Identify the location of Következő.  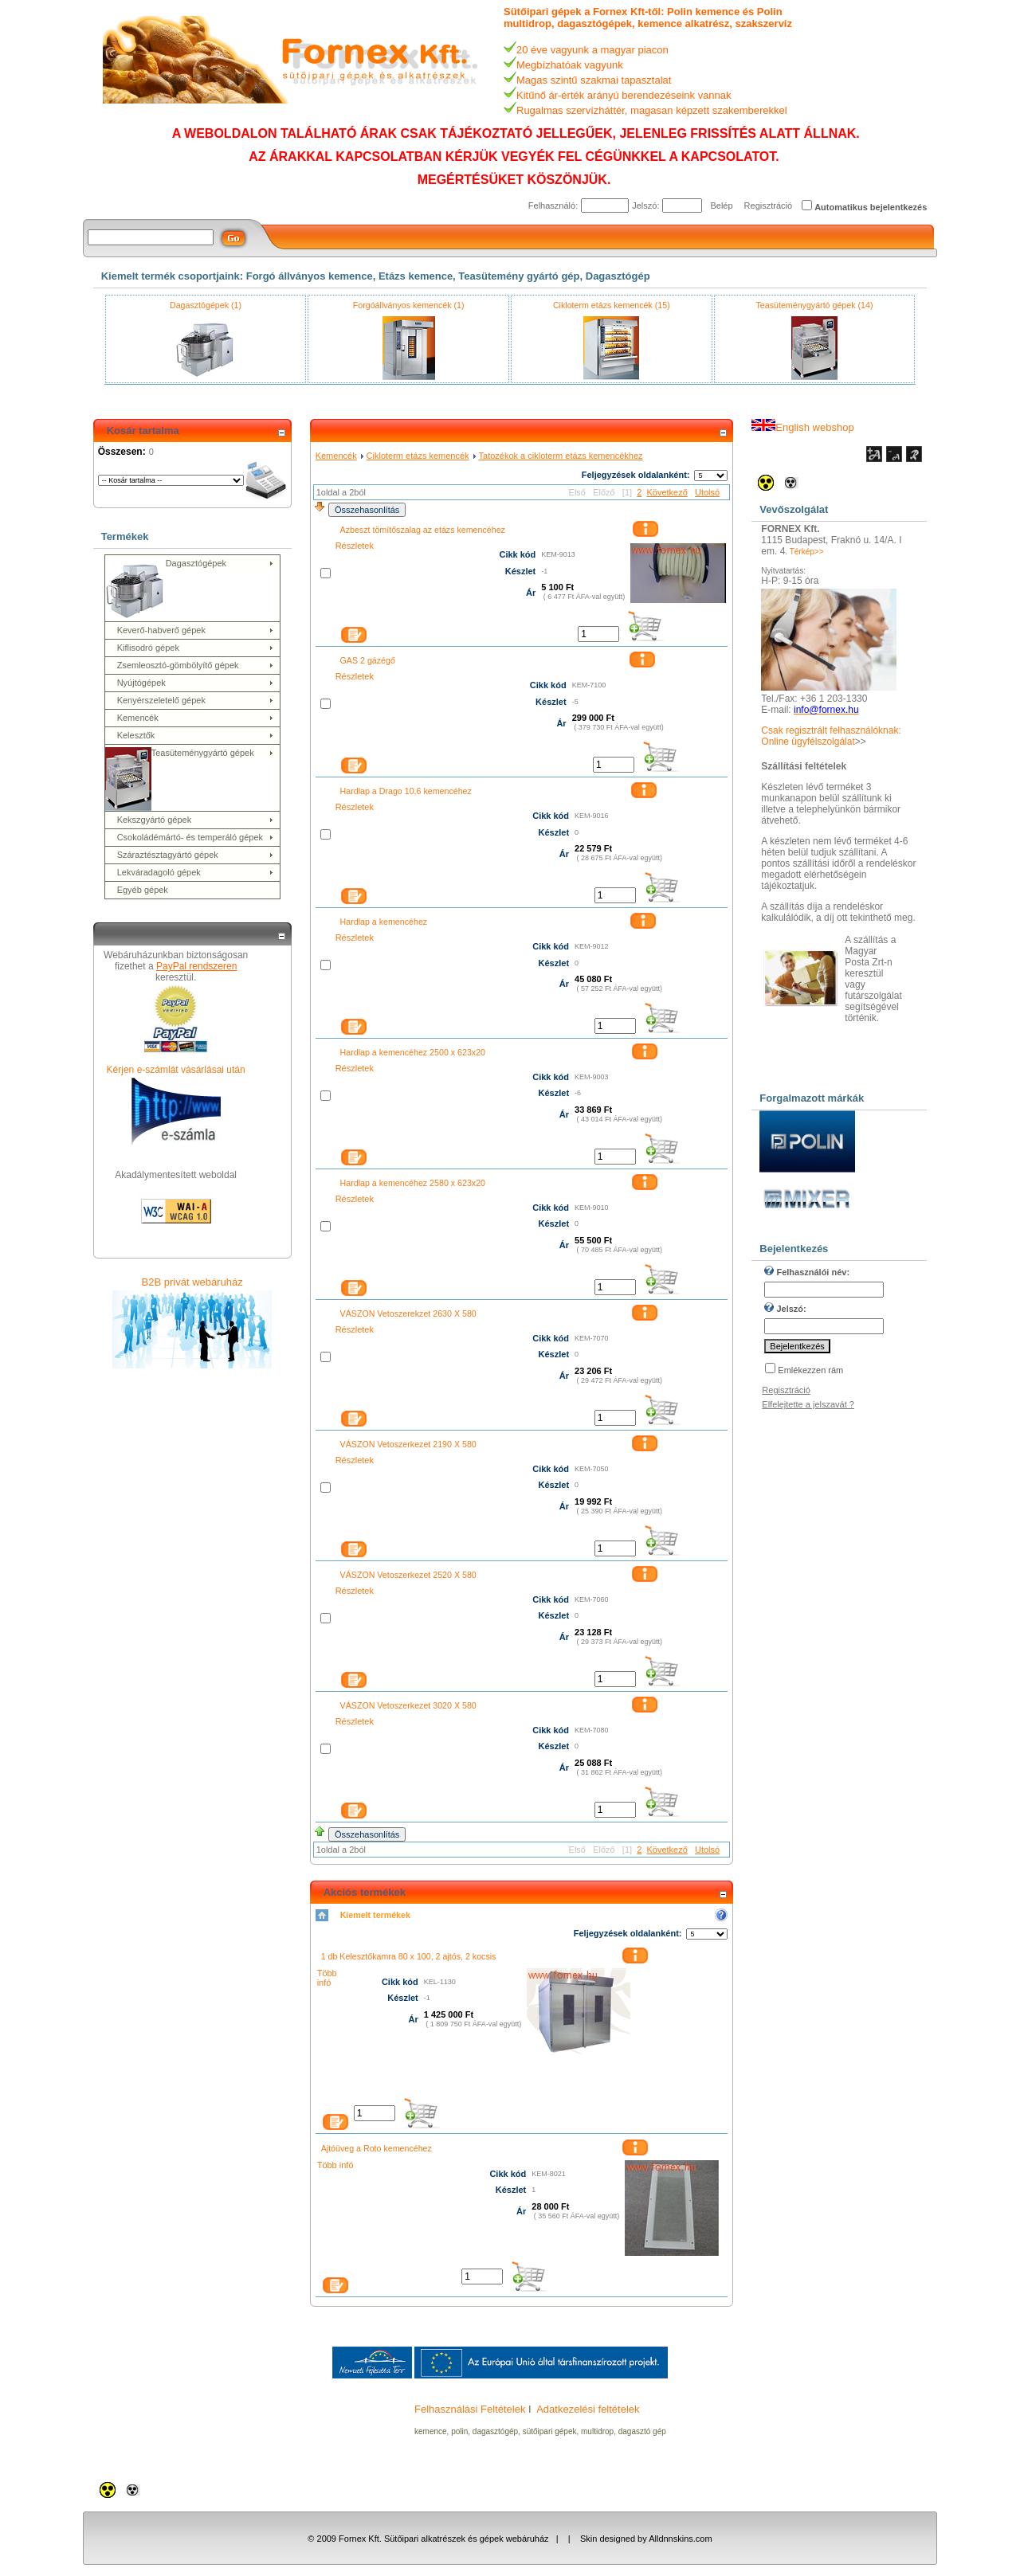
(666, 492).